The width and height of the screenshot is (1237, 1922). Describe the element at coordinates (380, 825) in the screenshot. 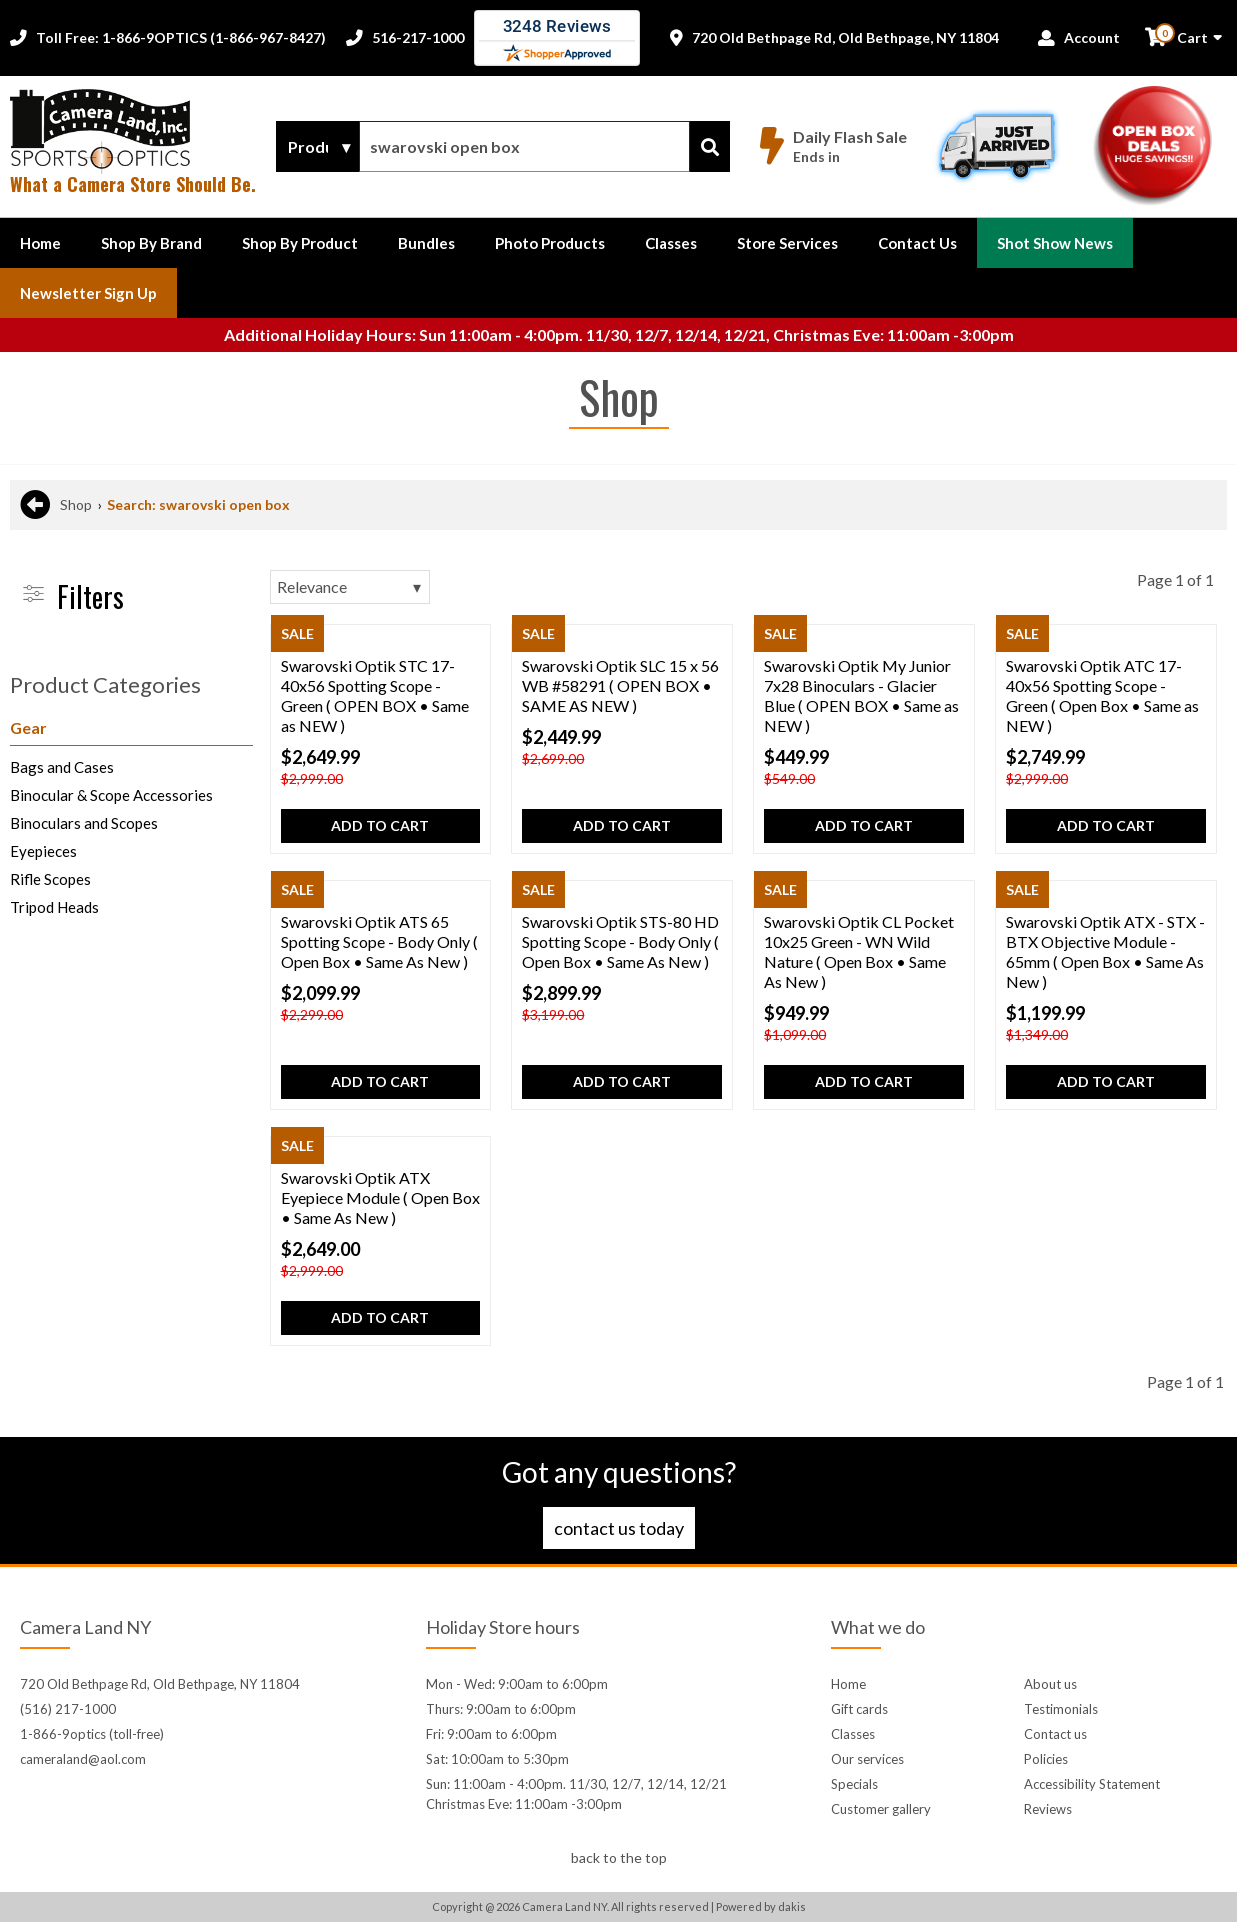

I see `Add to cart [button]` at that location.